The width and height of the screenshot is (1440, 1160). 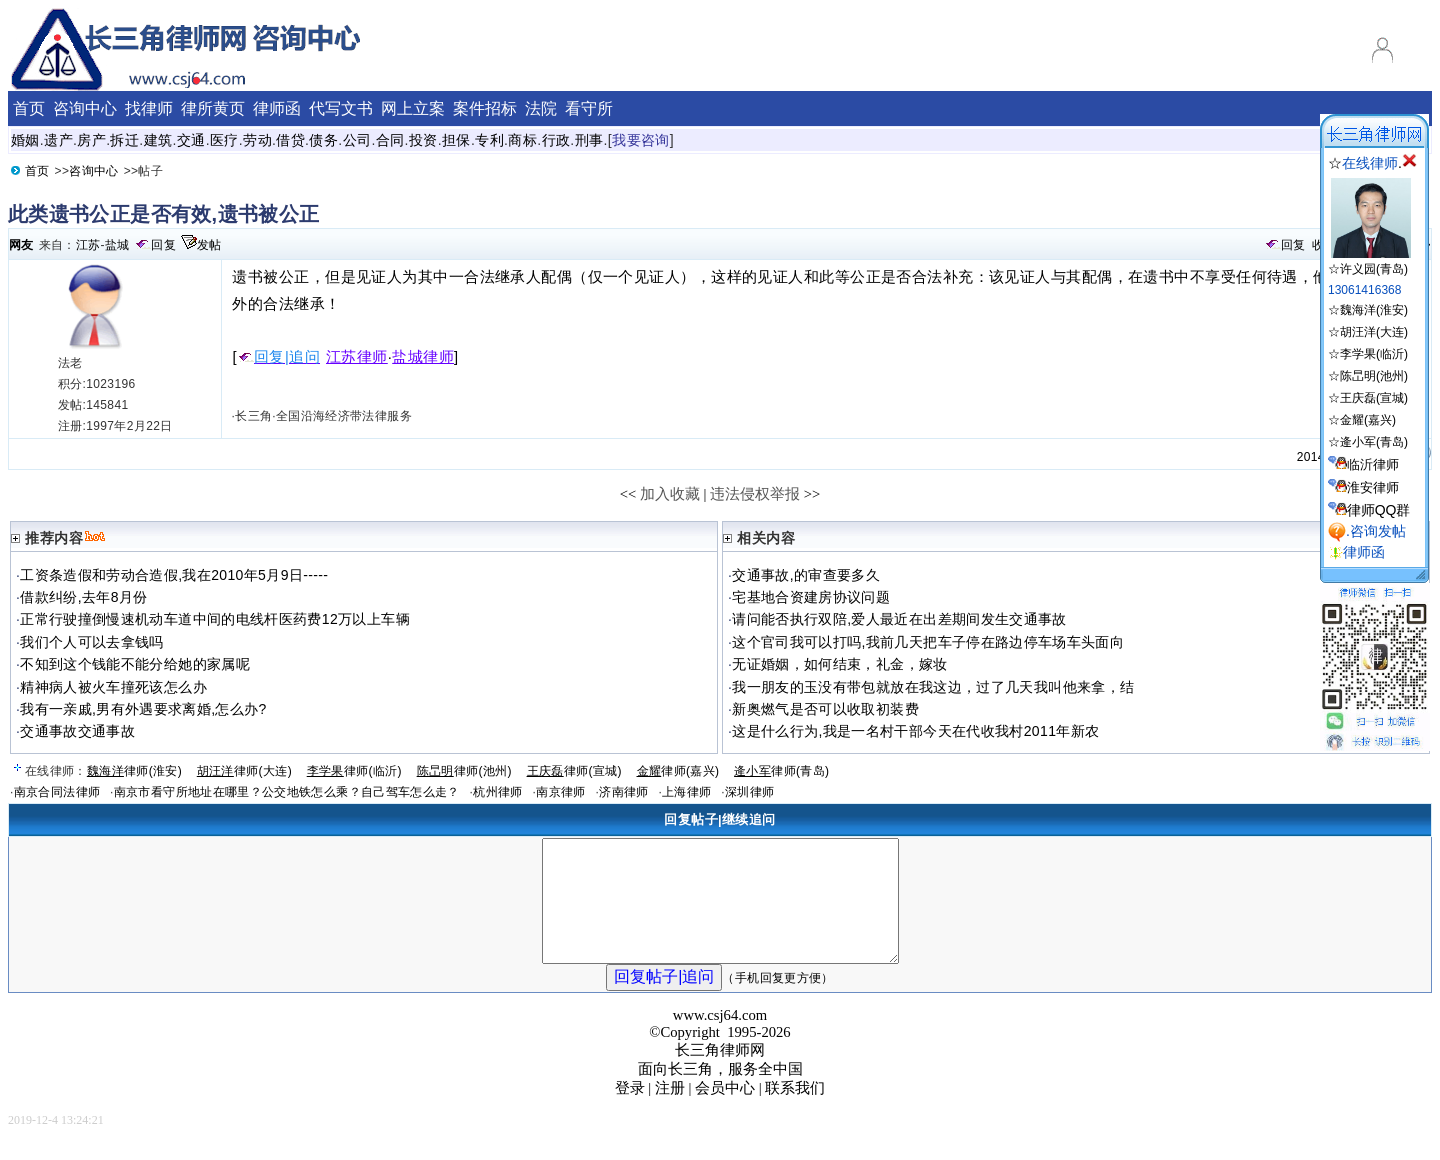 I want to click on 发帖, so click(x=209, y=245).